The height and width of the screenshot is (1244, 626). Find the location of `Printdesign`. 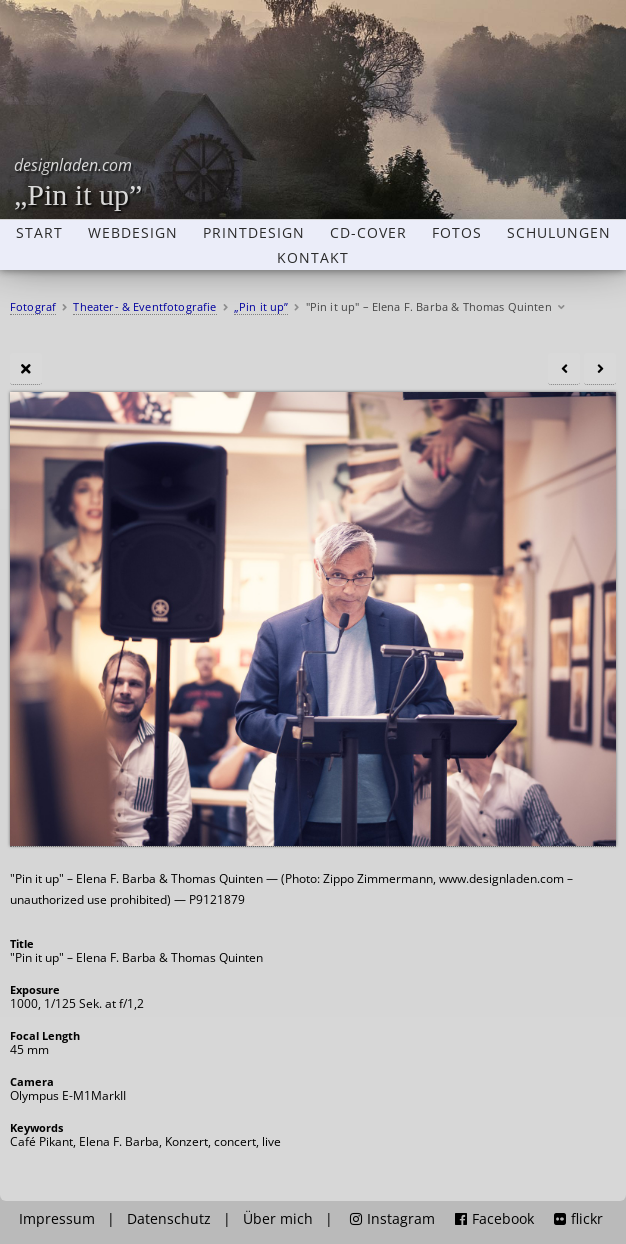

Printdesign is located at coordinates (254, 233).